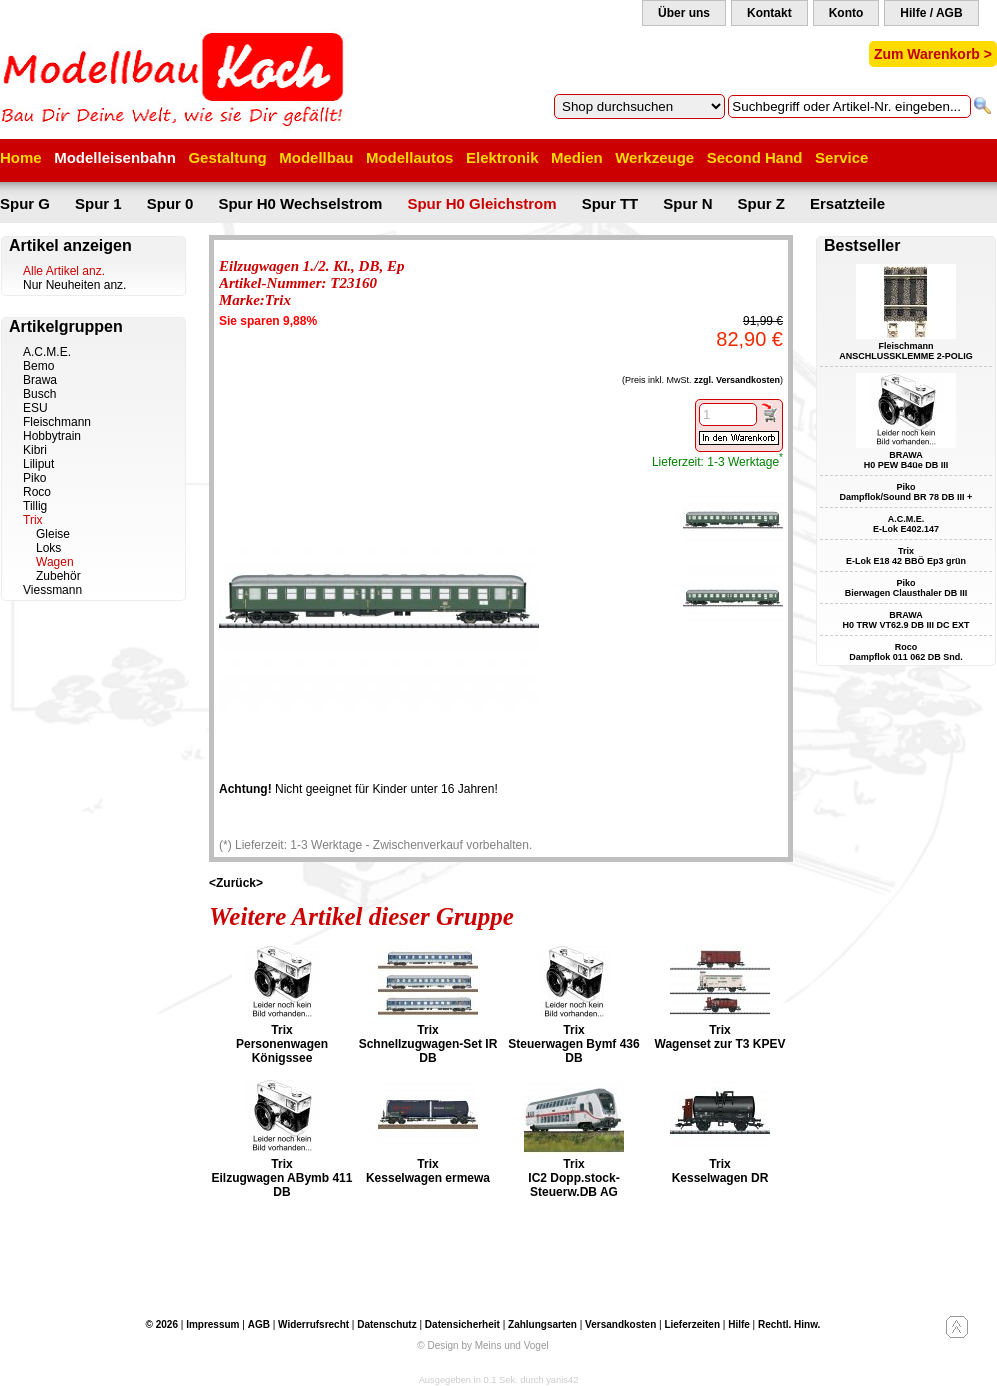 The image size is (997, 1386). Describe the element at coordinates (684, 13) in the screenshot. I see `Über uns` at that location.